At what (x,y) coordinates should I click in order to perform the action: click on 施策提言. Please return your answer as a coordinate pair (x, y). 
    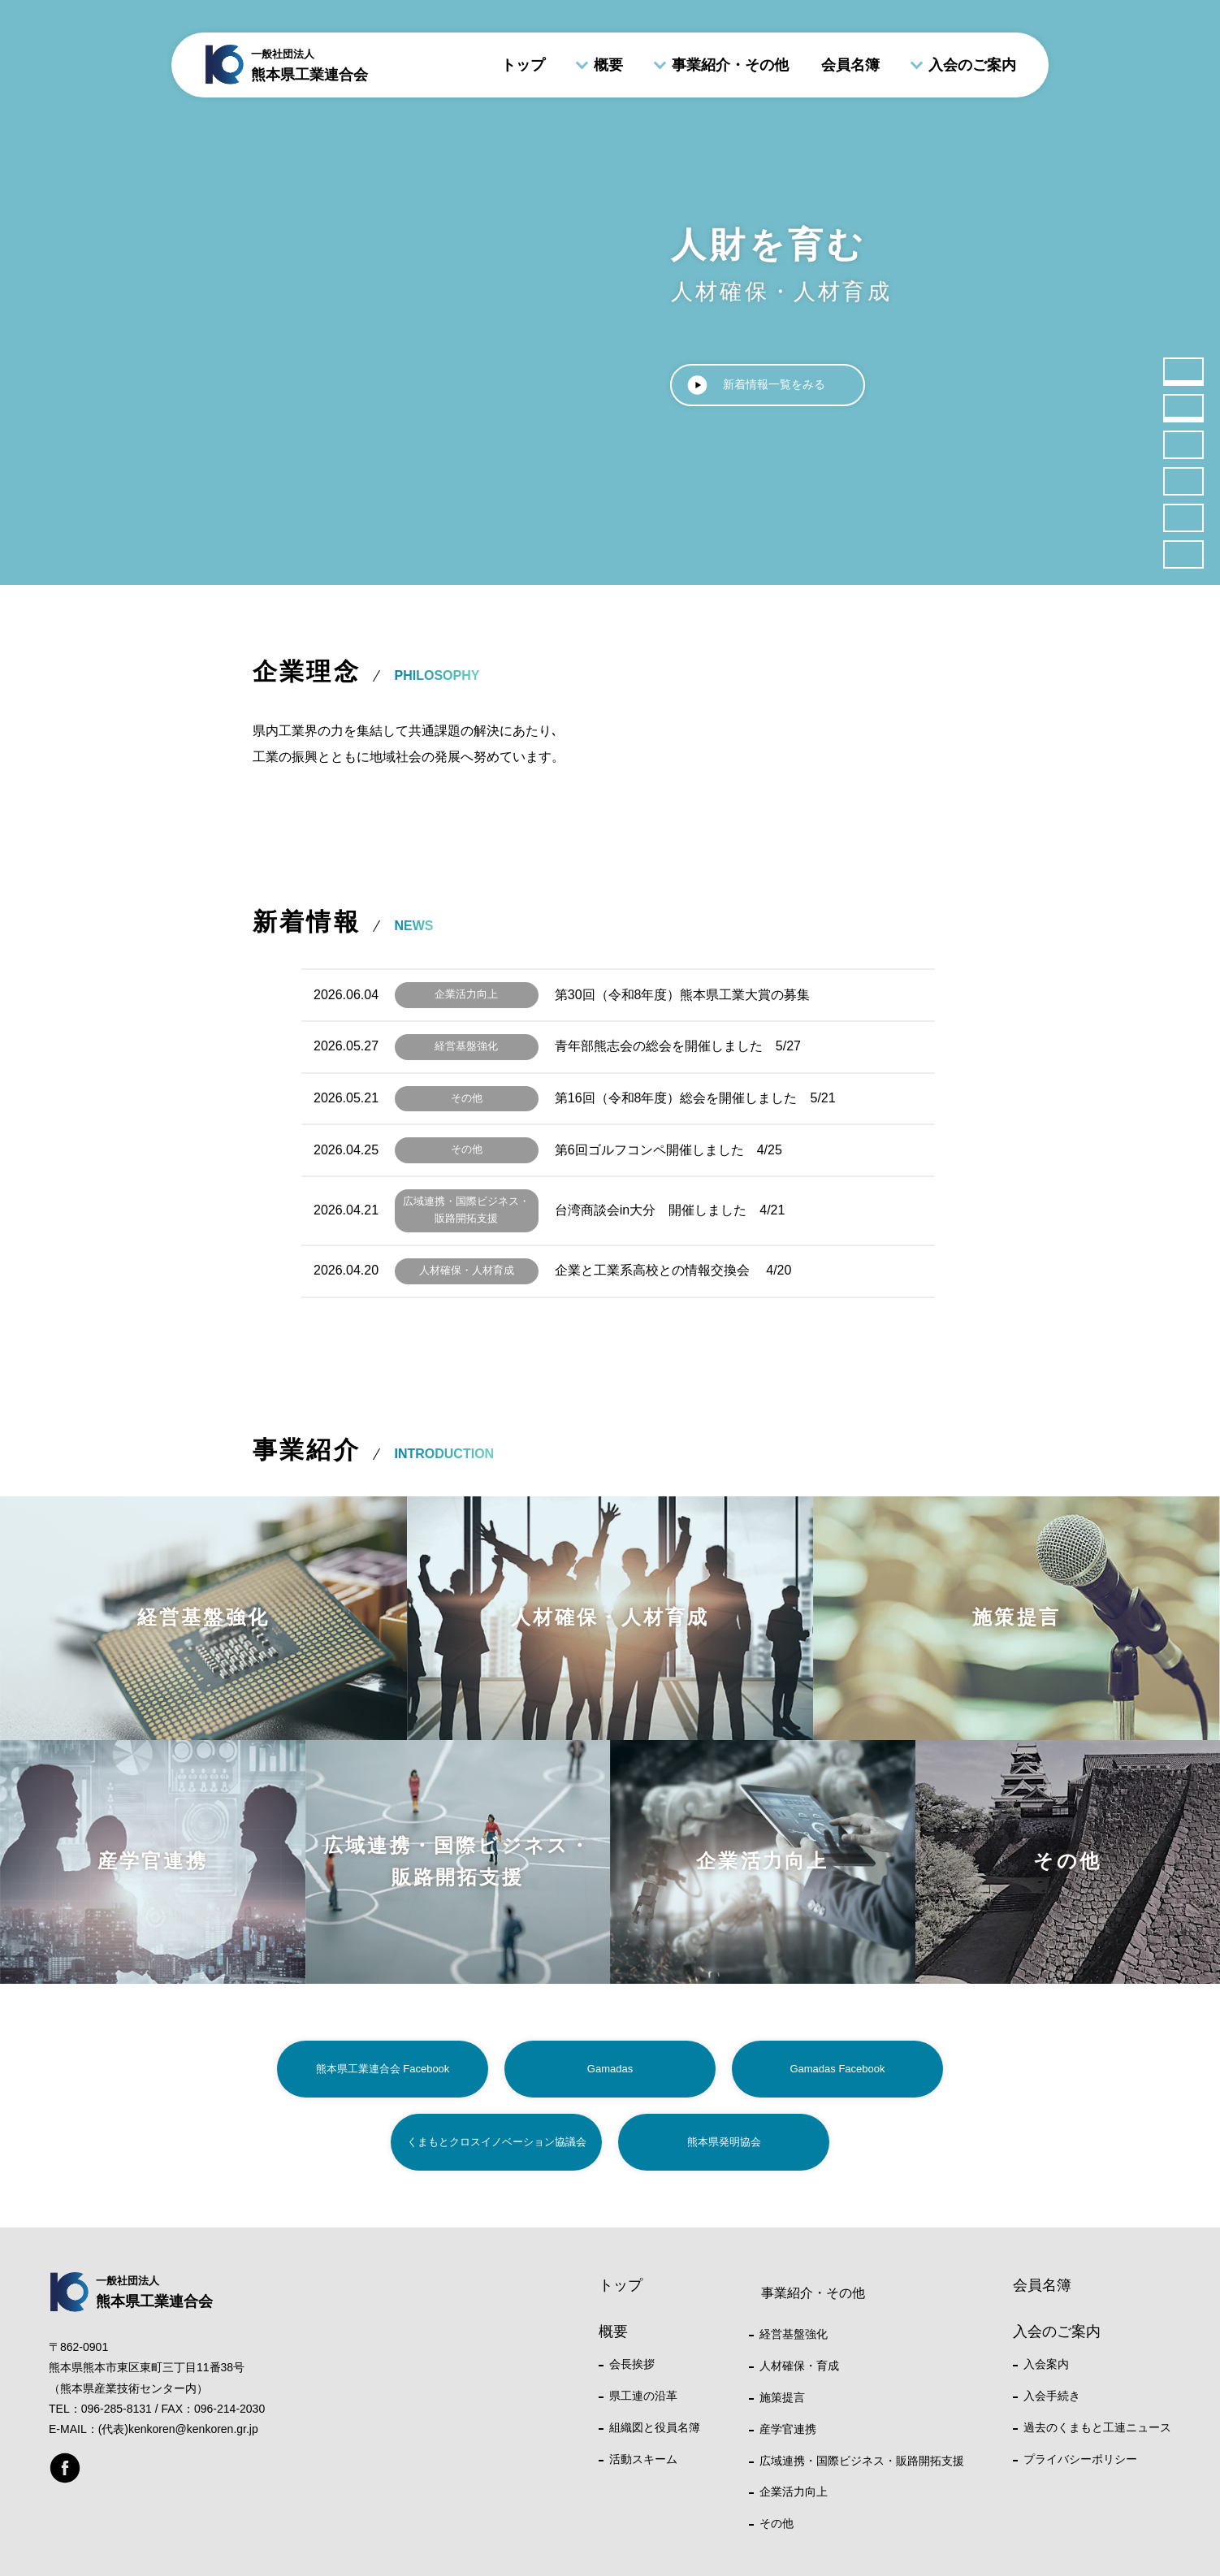
    Looking at the image, I should click on (782, 2397).